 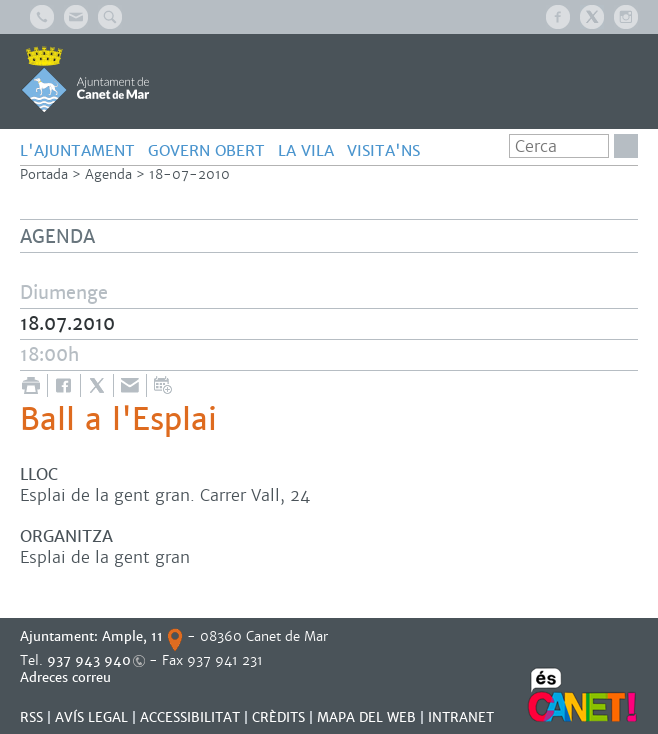 What do you see at coordinates (190, 717) in the screenshot?
I see `Accessibilitat` at bounding box center [190, 717].